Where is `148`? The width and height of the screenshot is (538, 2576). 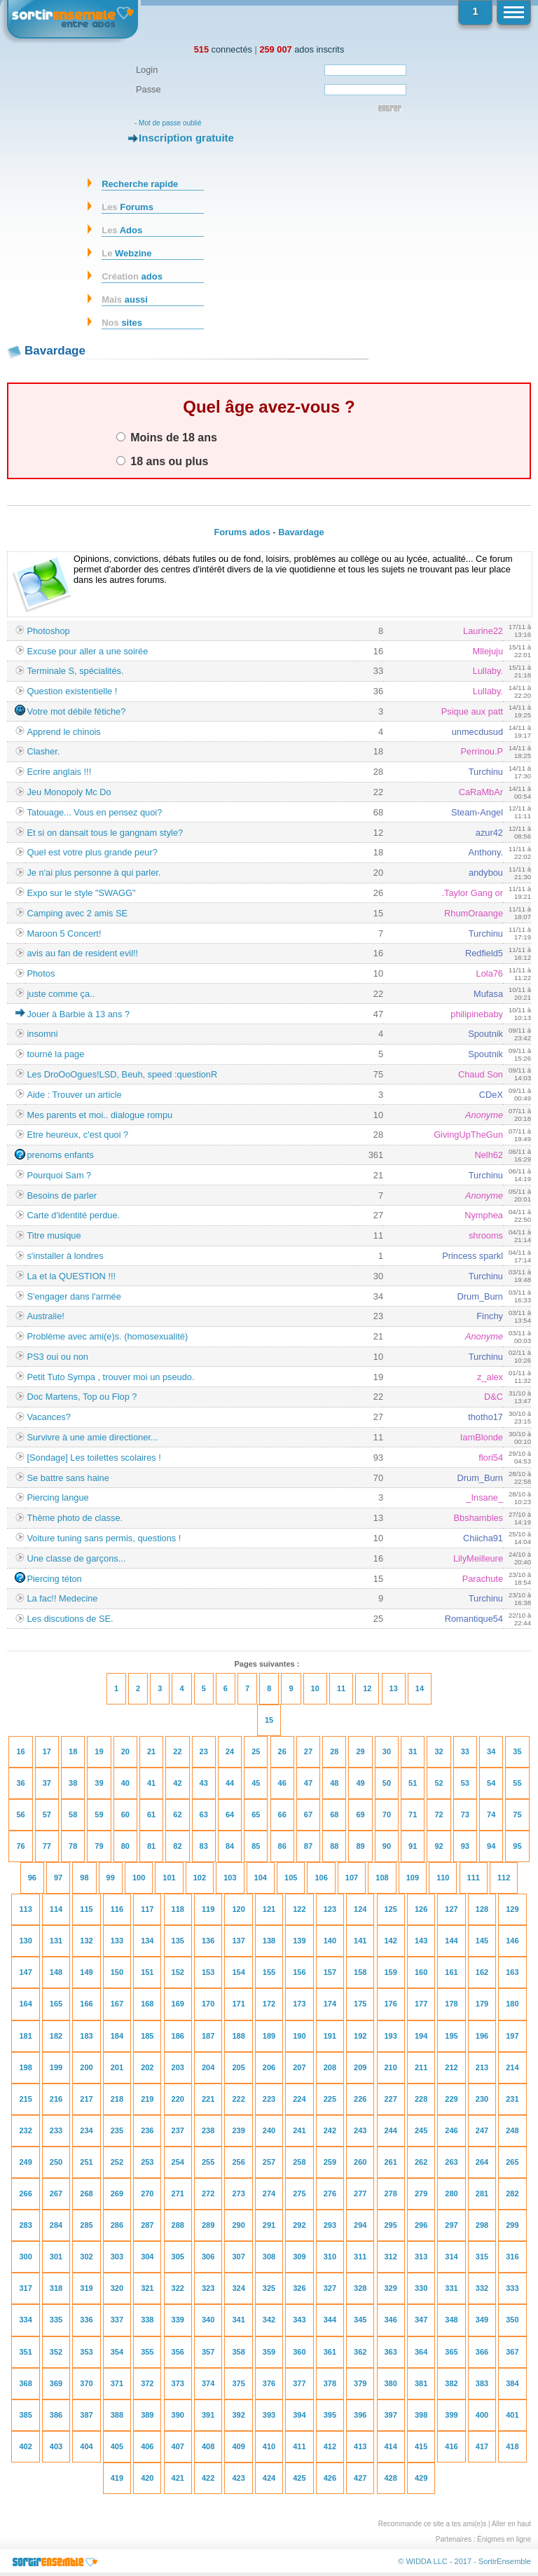 148 is located at coordinates (56, 1972).